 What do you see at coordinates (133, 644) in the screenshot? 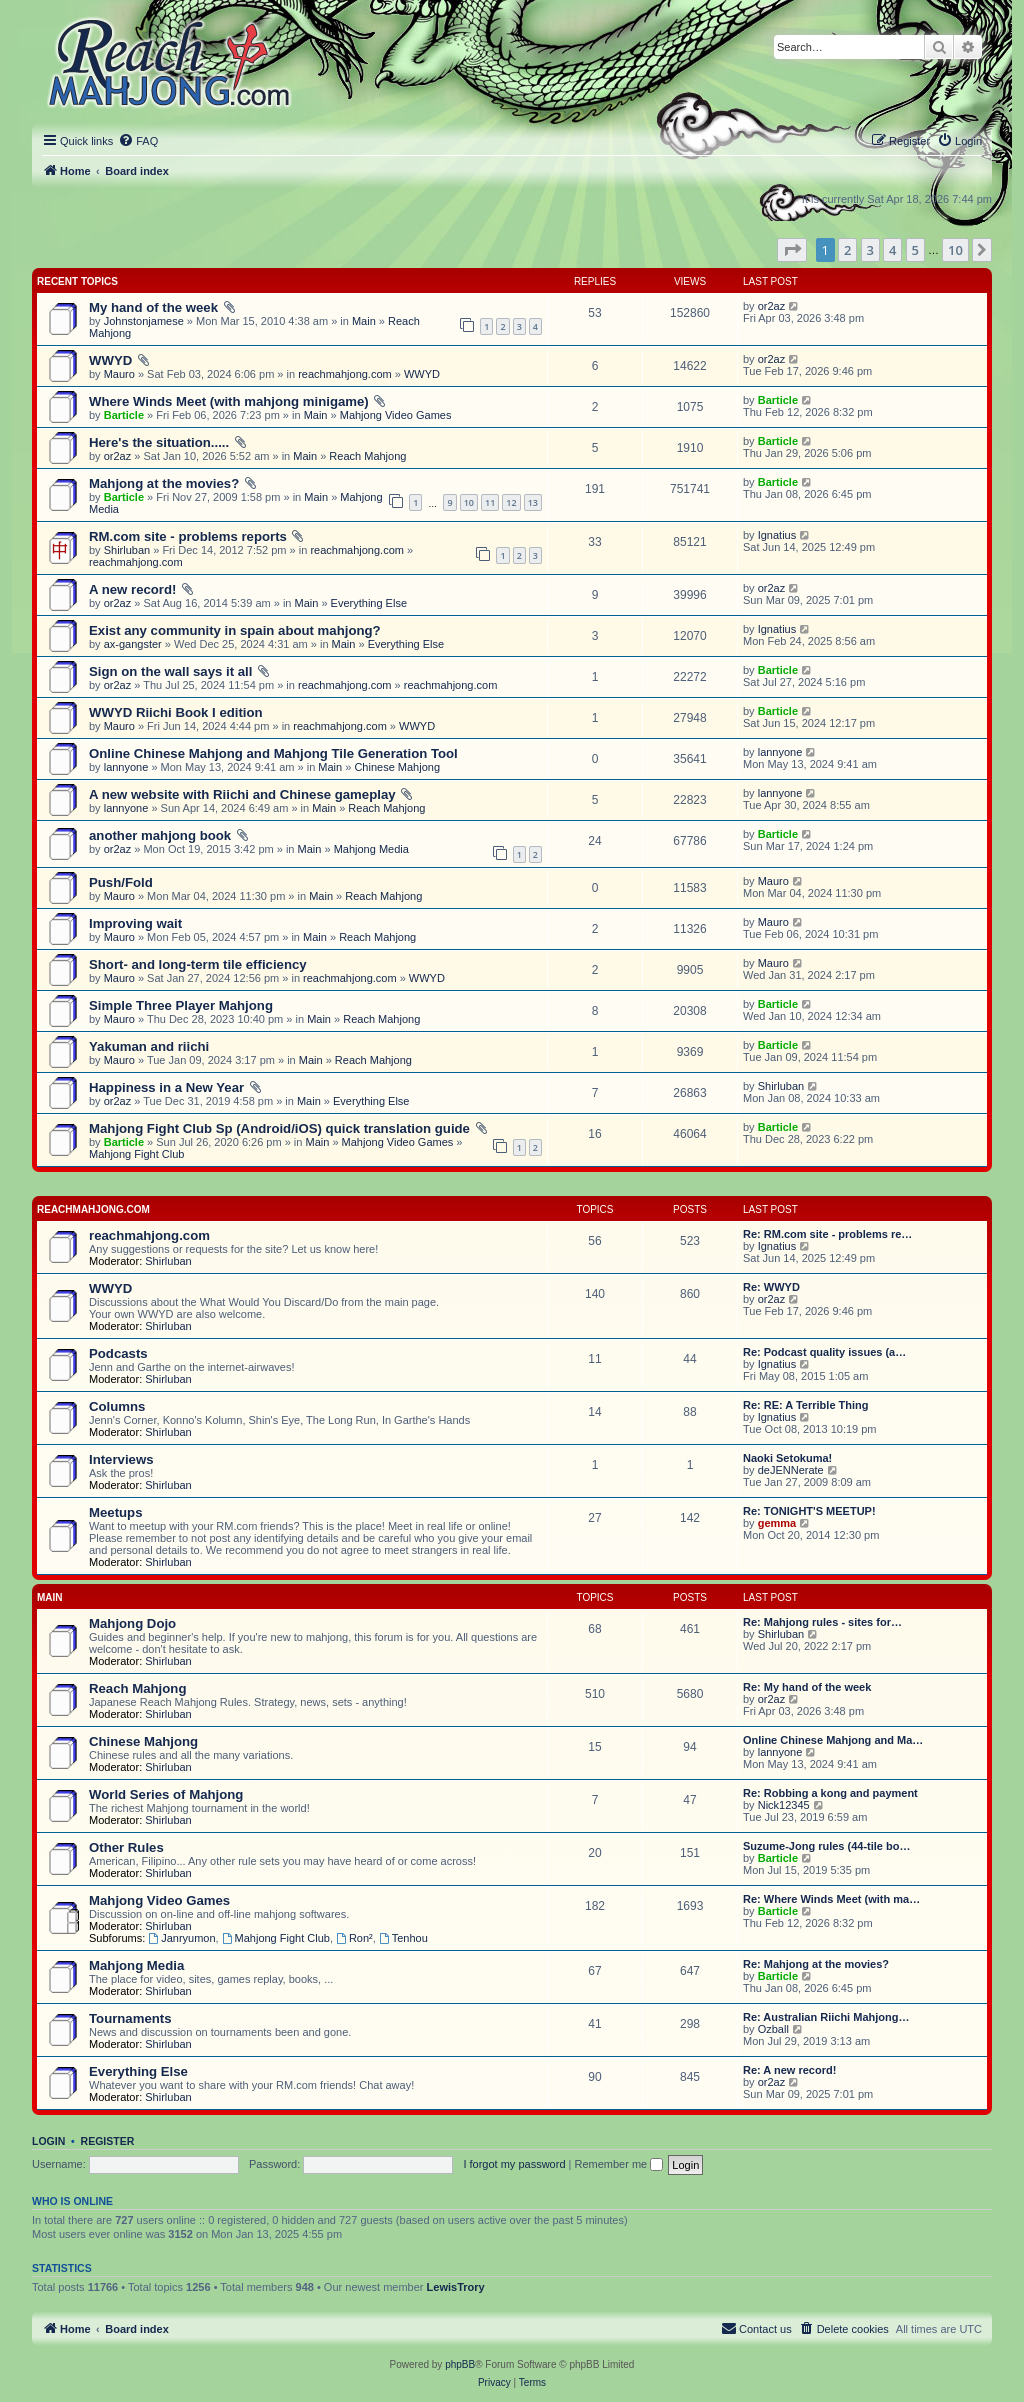
I see `ax-gangster` at bounding box center [133, 644].